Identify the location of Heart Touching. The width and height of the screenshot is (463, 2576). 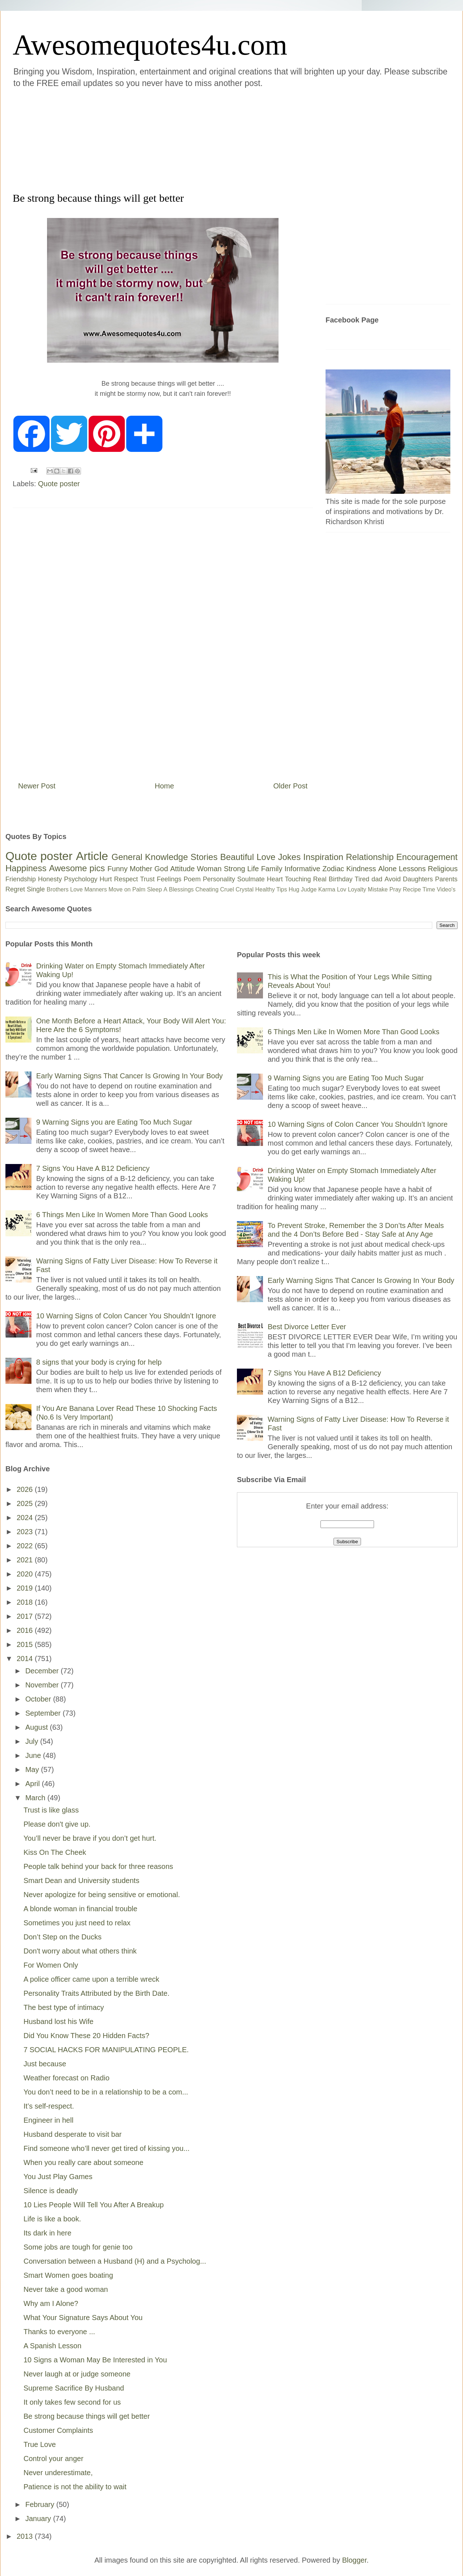
(289, 879).